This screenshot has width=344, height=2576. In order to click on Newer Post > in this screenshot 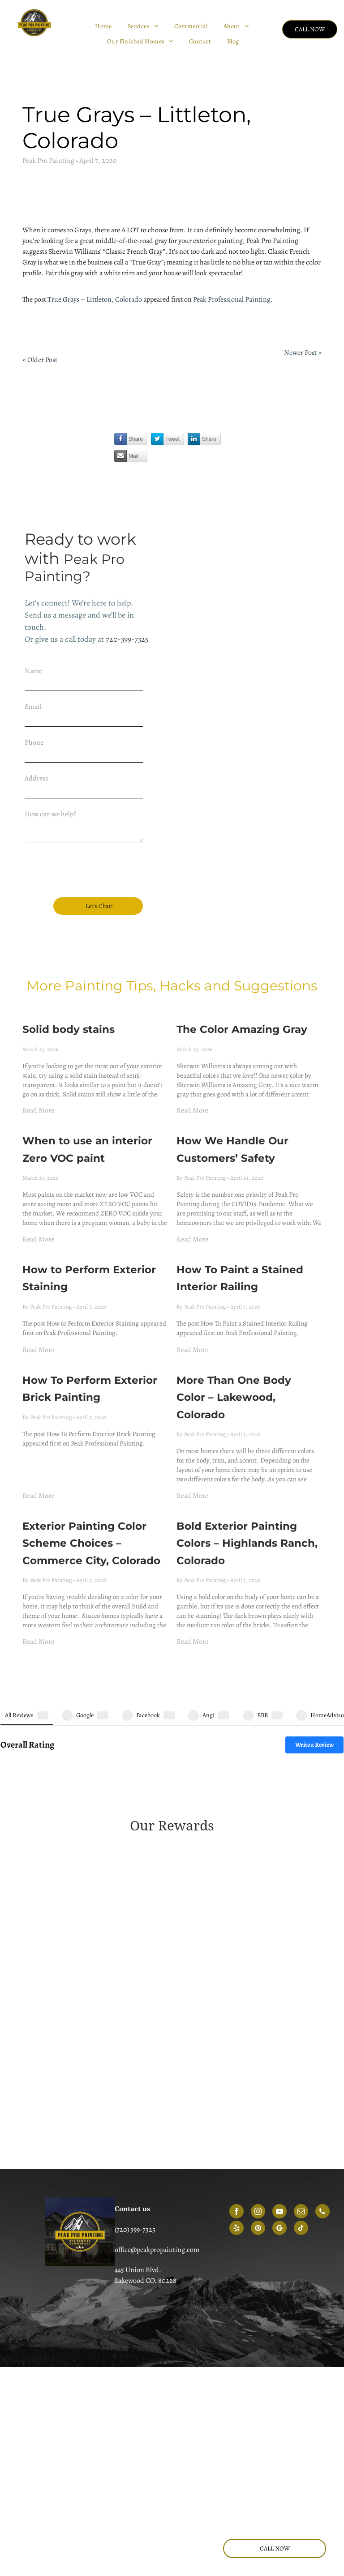, I will do `click(303, 353)`.